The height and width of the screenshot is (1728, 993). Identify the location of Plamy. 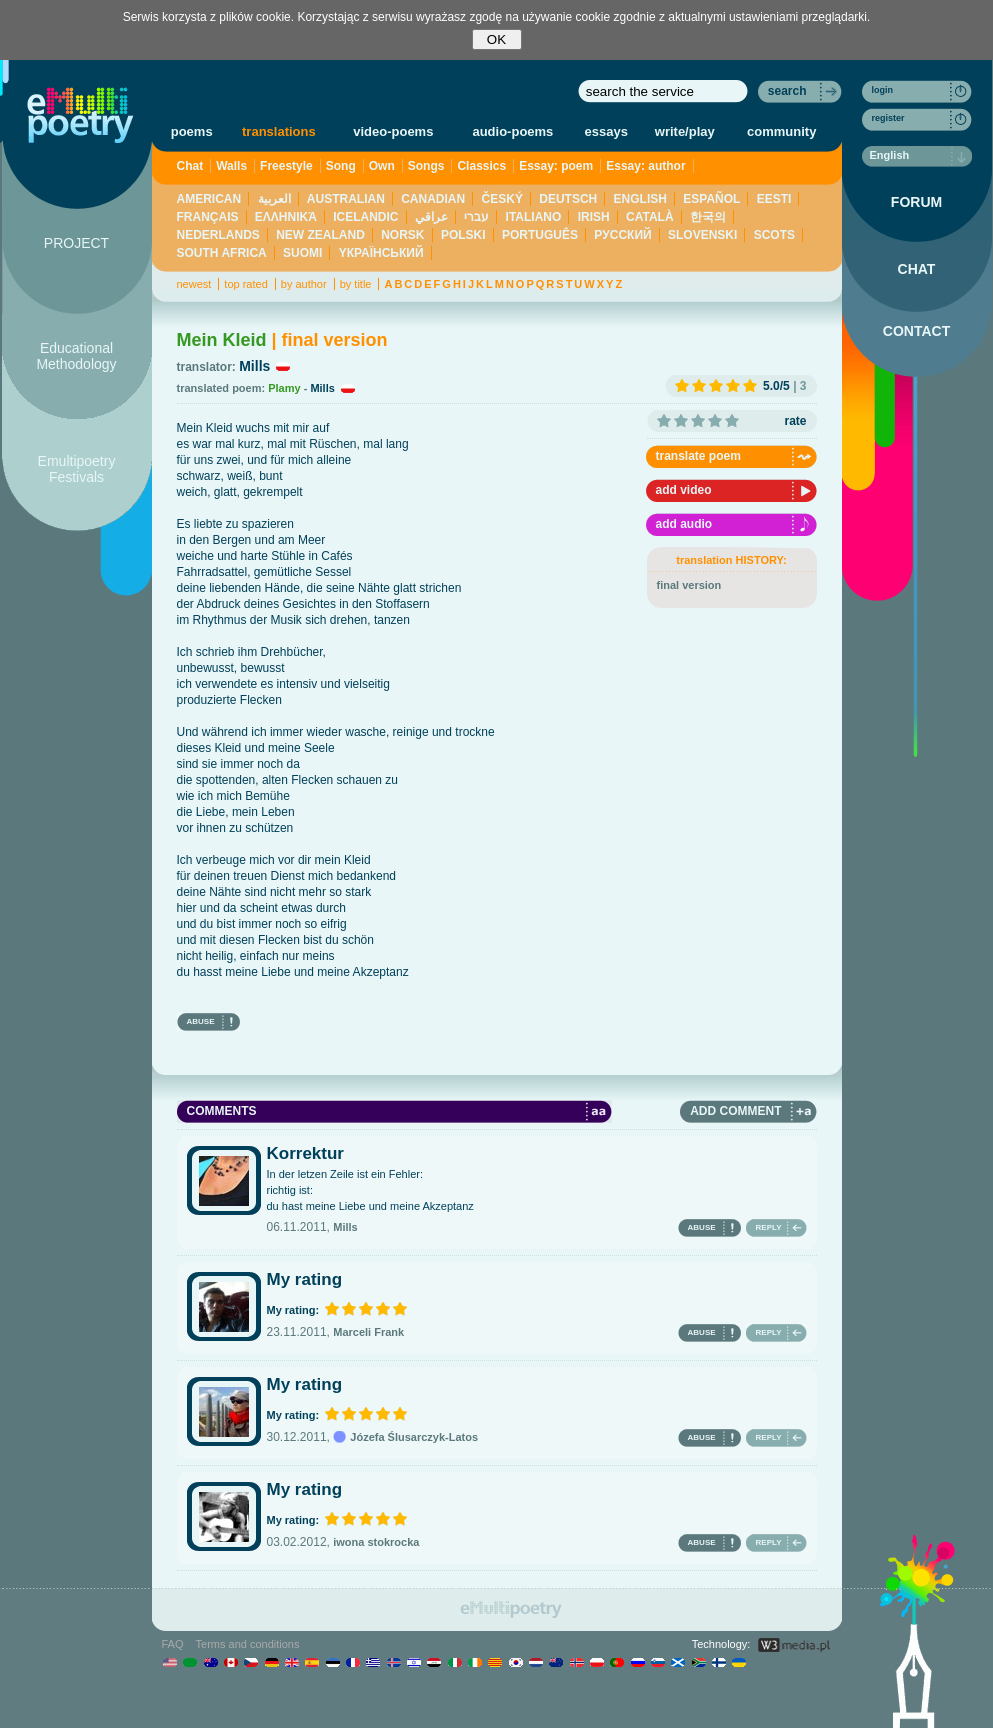
(284, 388).